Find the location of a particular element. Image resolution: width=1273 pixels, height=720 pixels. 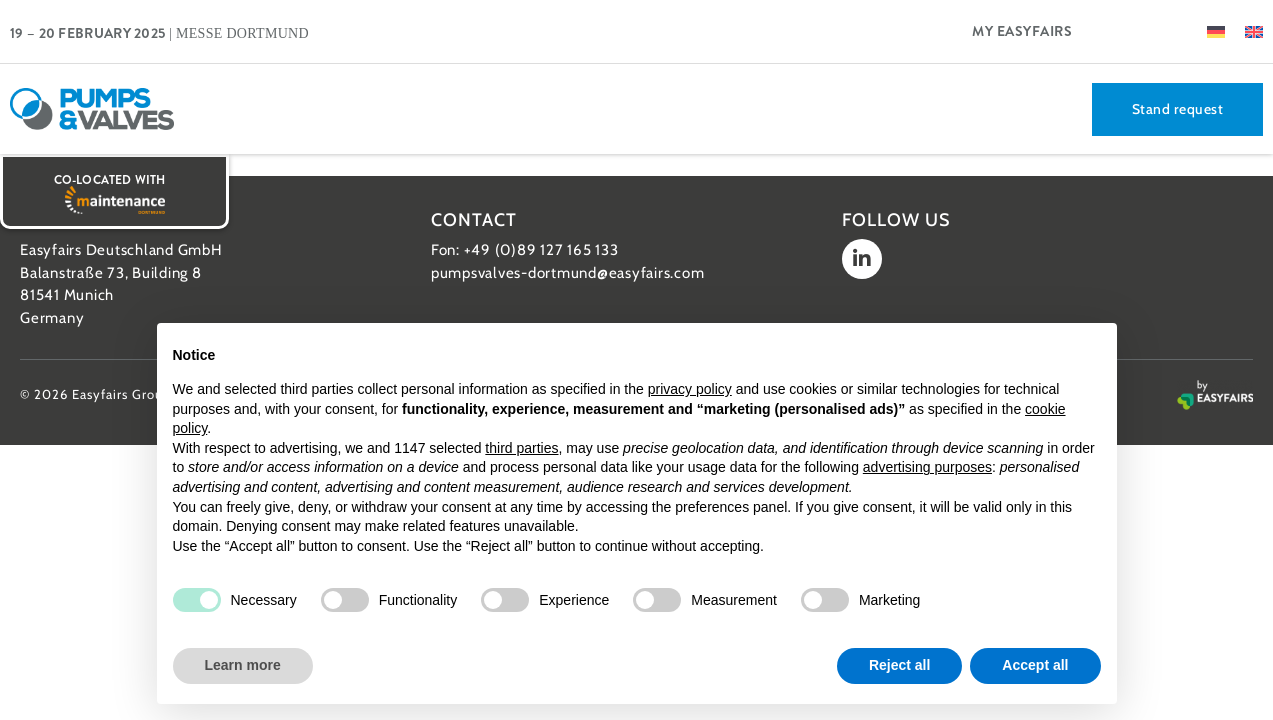

pumpsvalves-dortmund@easyfairs.com is located at coordinates (568, 273).